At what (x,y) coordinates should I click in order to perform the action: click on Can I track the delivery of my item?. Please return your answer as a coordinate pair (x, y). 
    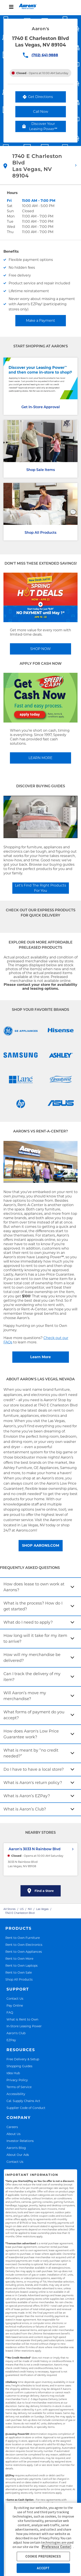
    Looking at the image, I should click on (31, 1676).